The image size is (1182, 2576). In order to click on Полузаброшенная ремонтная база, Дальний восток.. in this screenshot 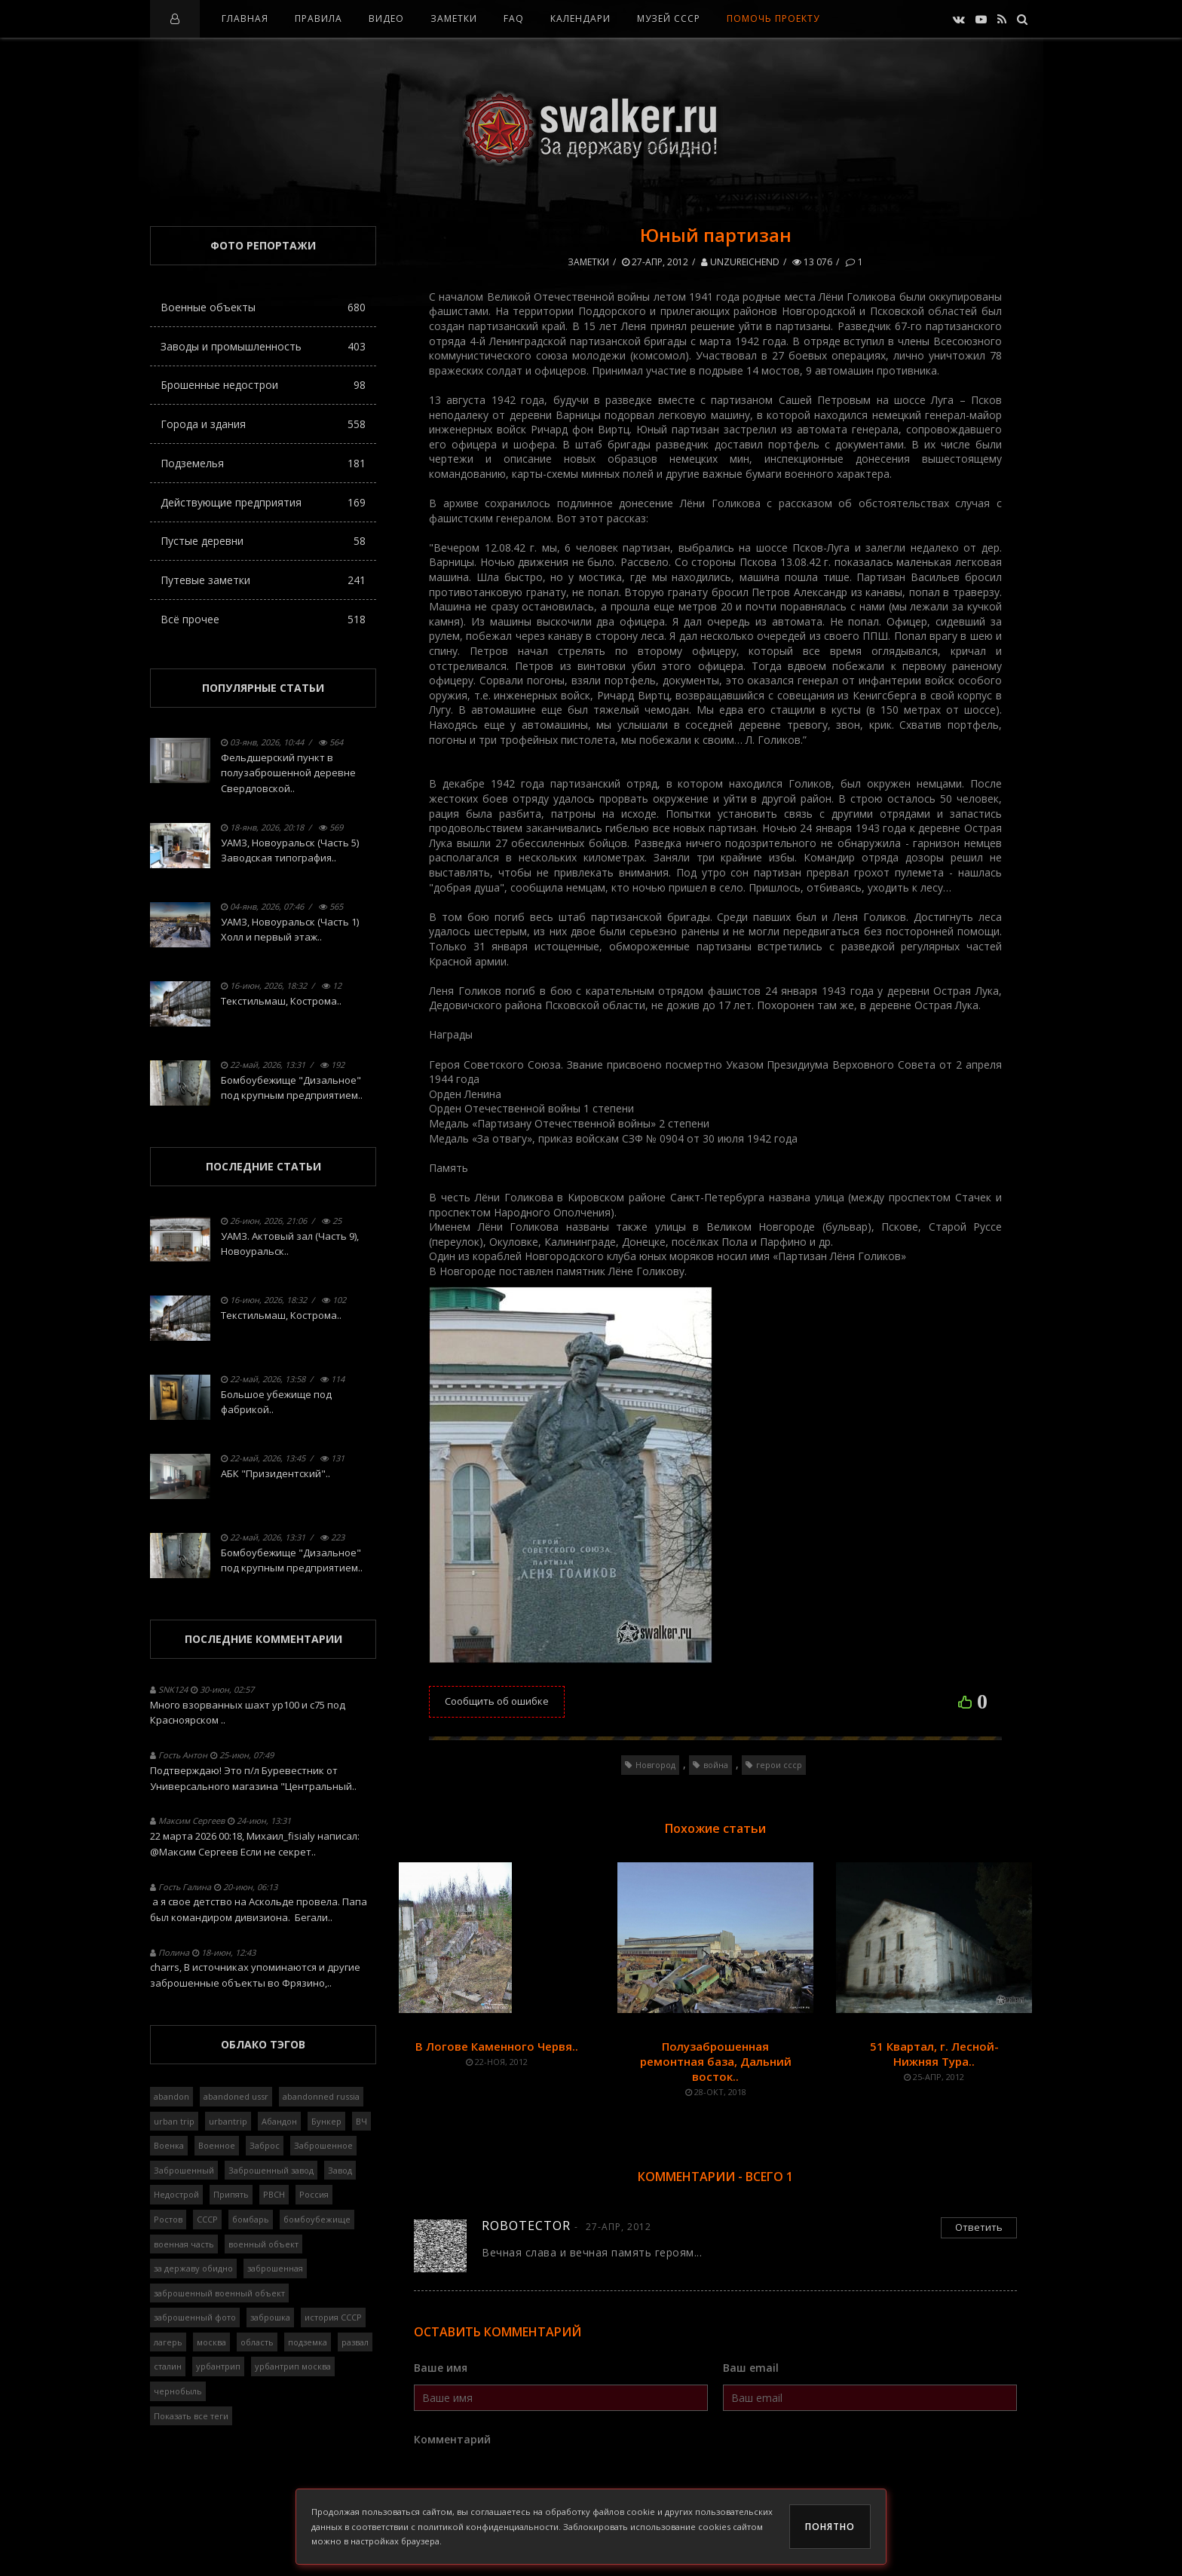, I will do `click(716, 2061)`.